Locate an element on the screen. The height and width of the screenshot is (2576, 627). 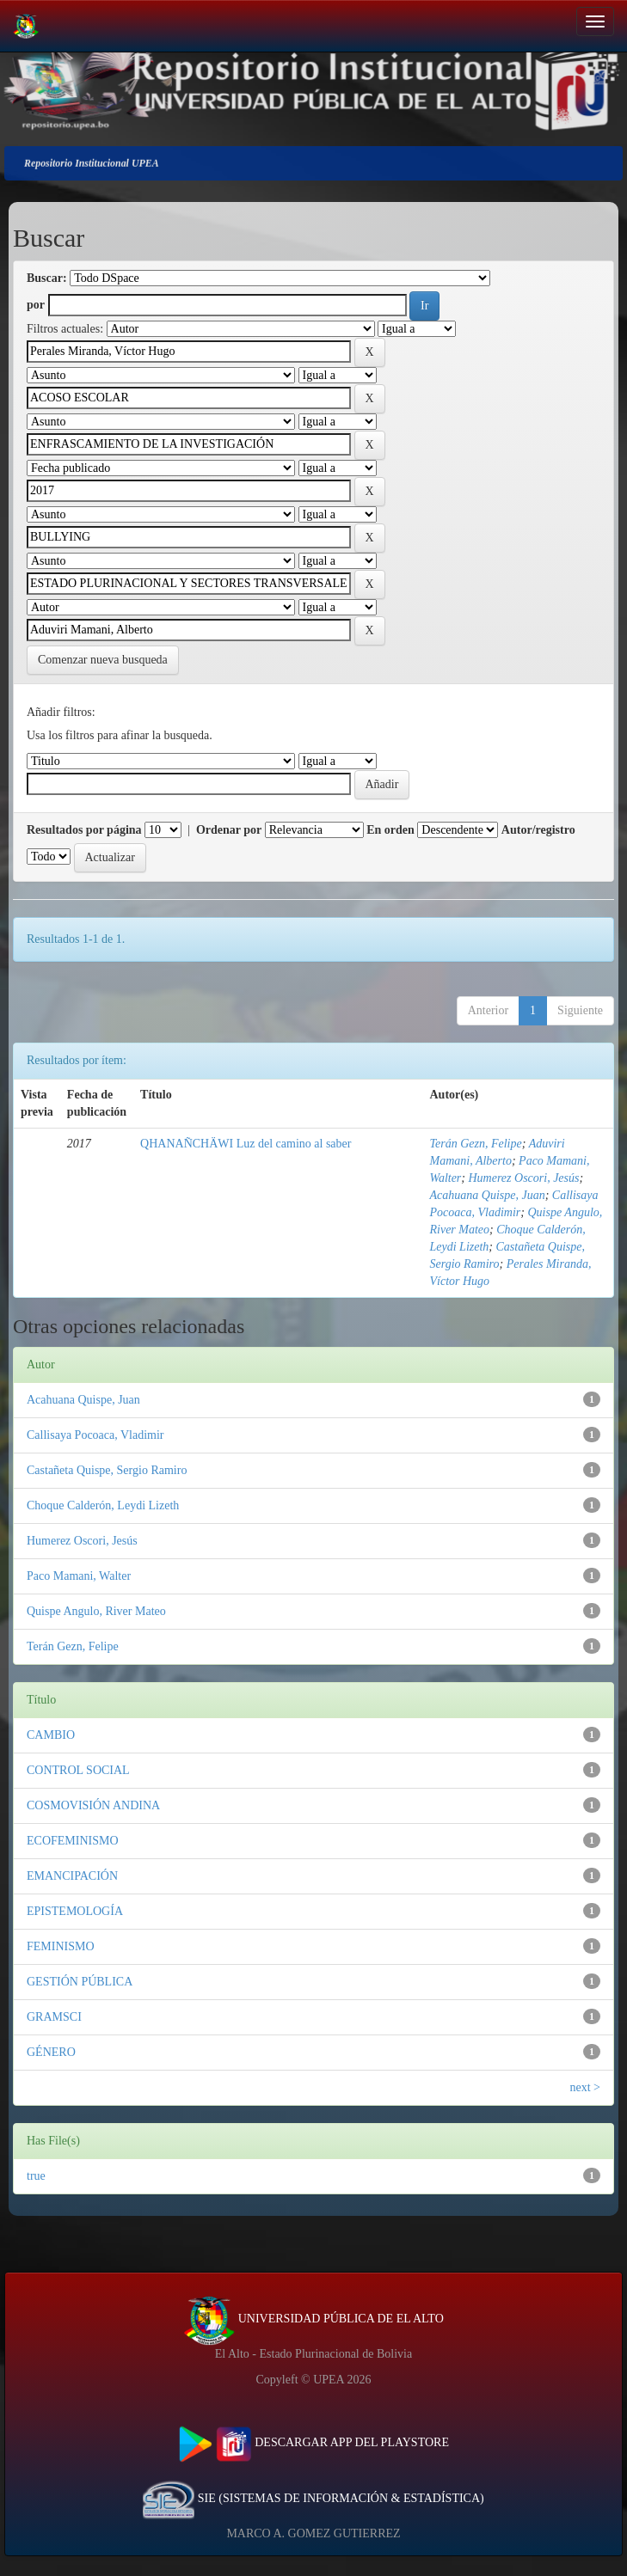
Callisaya Pocoaca, Vladimir is located at coordinates (95, 1435).